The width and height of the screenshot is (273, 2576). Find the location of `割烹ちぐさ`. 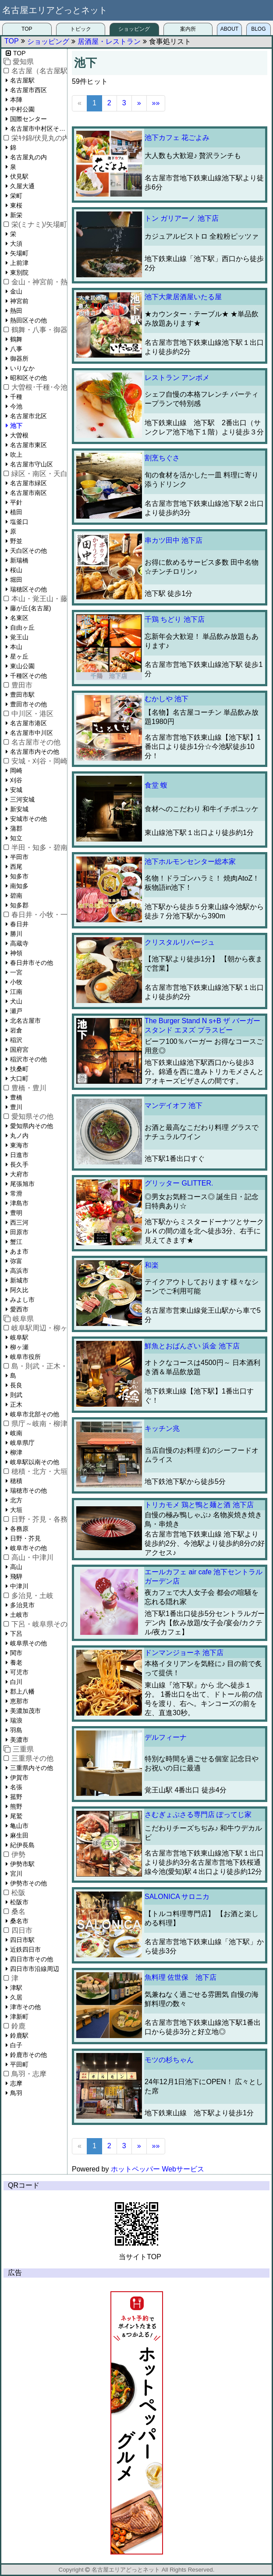

割烹ちぐさ is located at coordinates (162, 458).